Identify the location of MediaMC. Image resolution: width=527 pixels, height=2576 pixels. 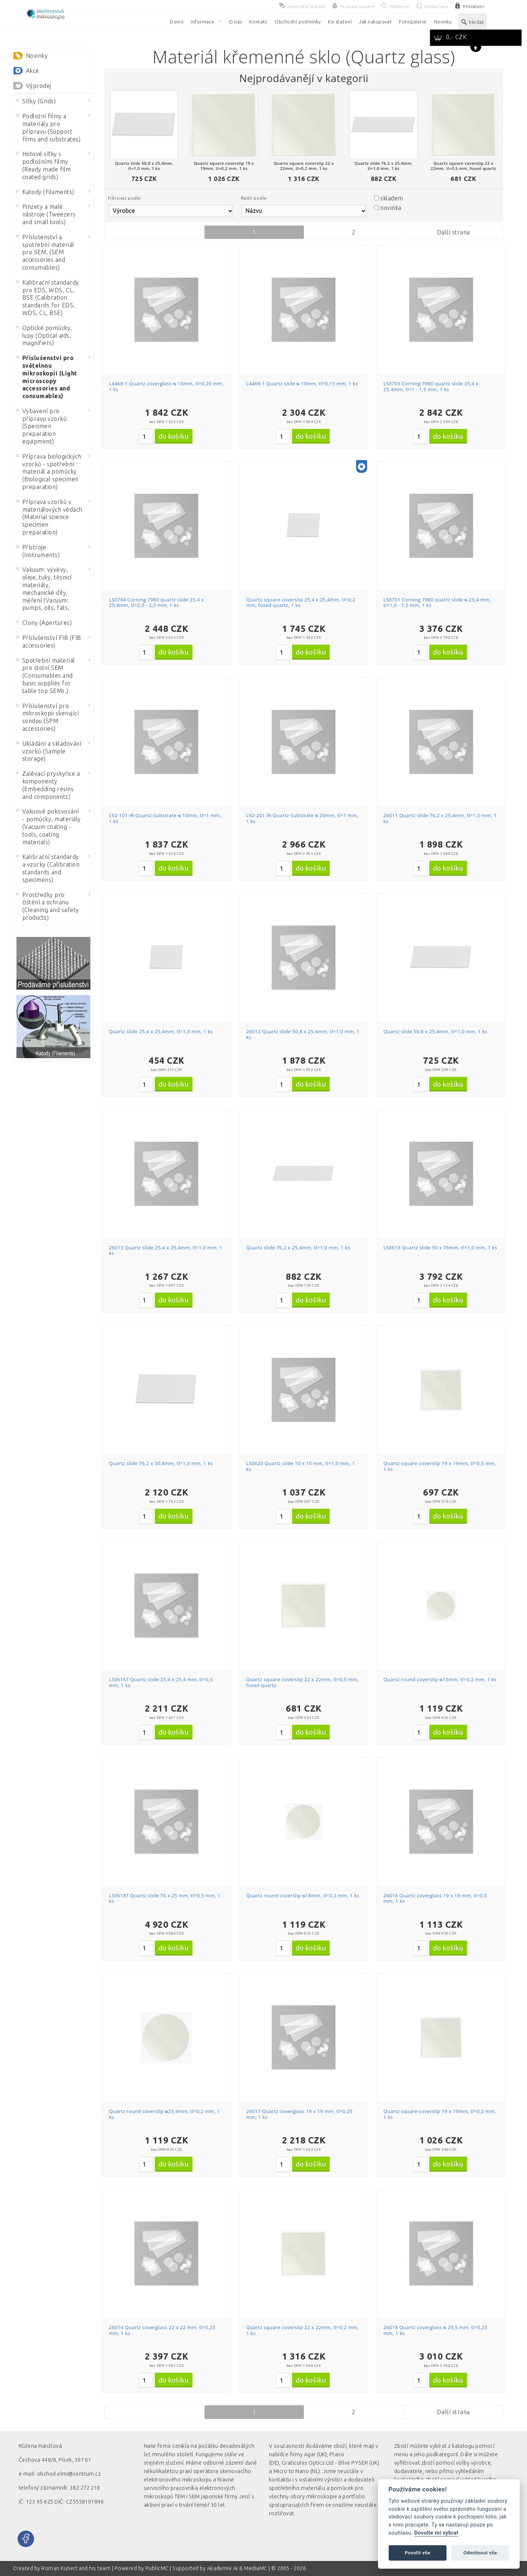
(255, 2568).